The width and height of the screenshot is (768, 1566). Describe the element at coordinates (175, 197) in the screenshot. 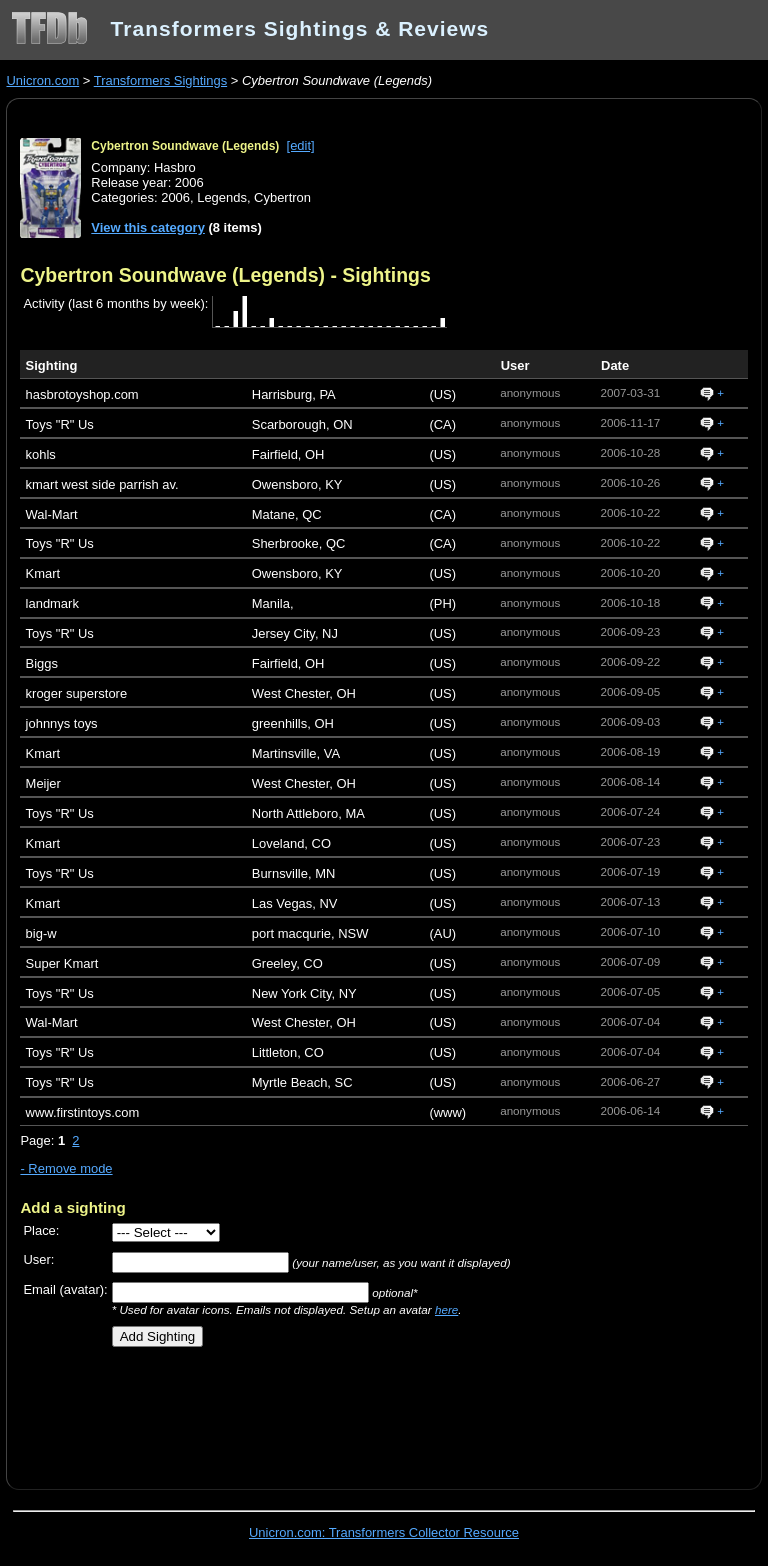

I see `2006` at that location.